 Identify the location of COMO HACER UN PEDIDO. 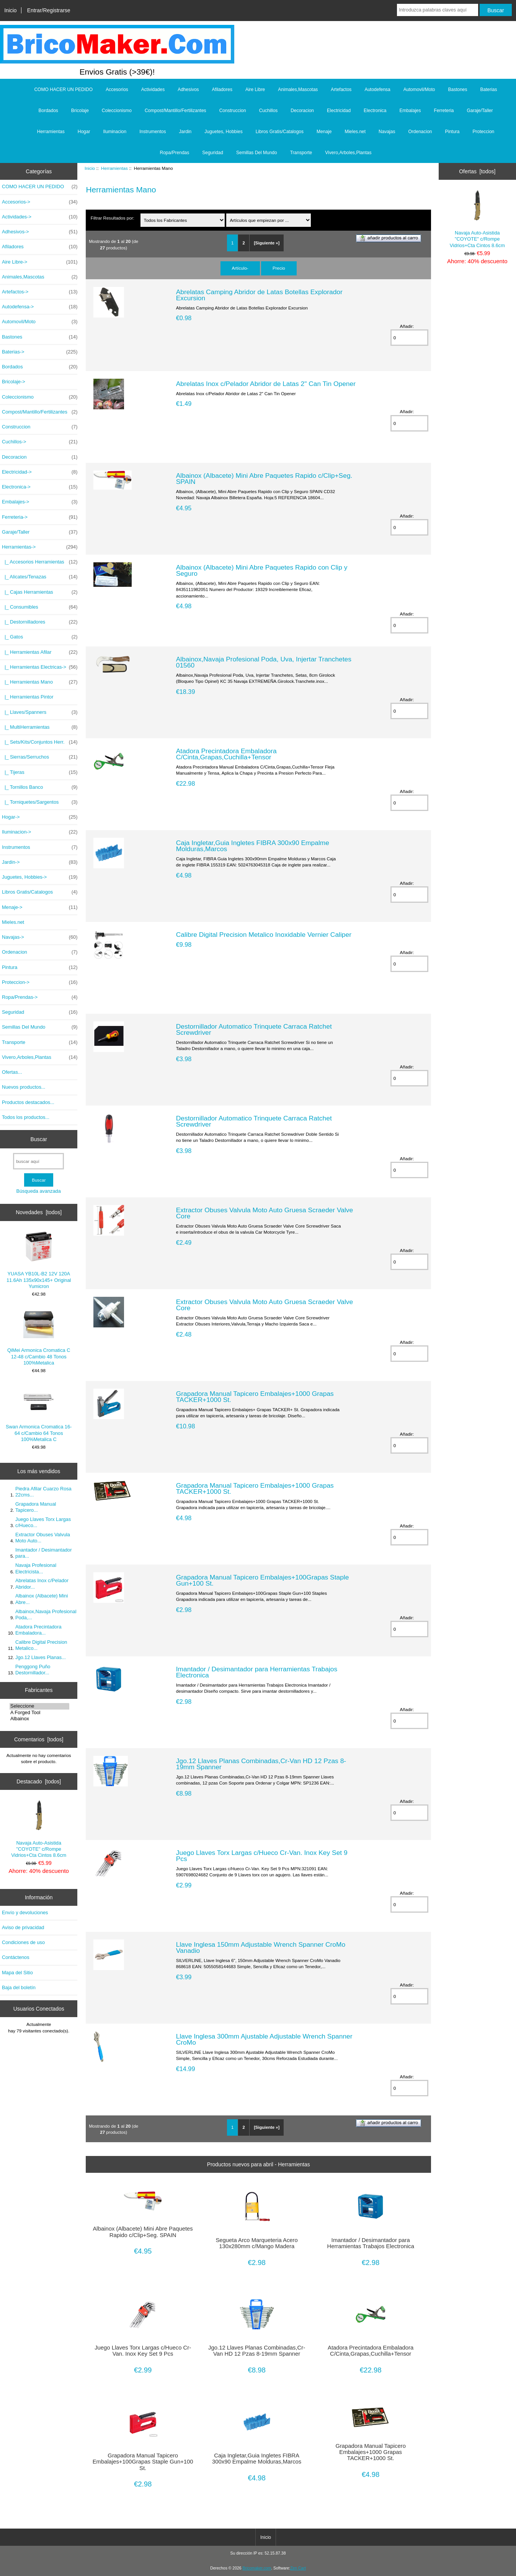
(63, 89).